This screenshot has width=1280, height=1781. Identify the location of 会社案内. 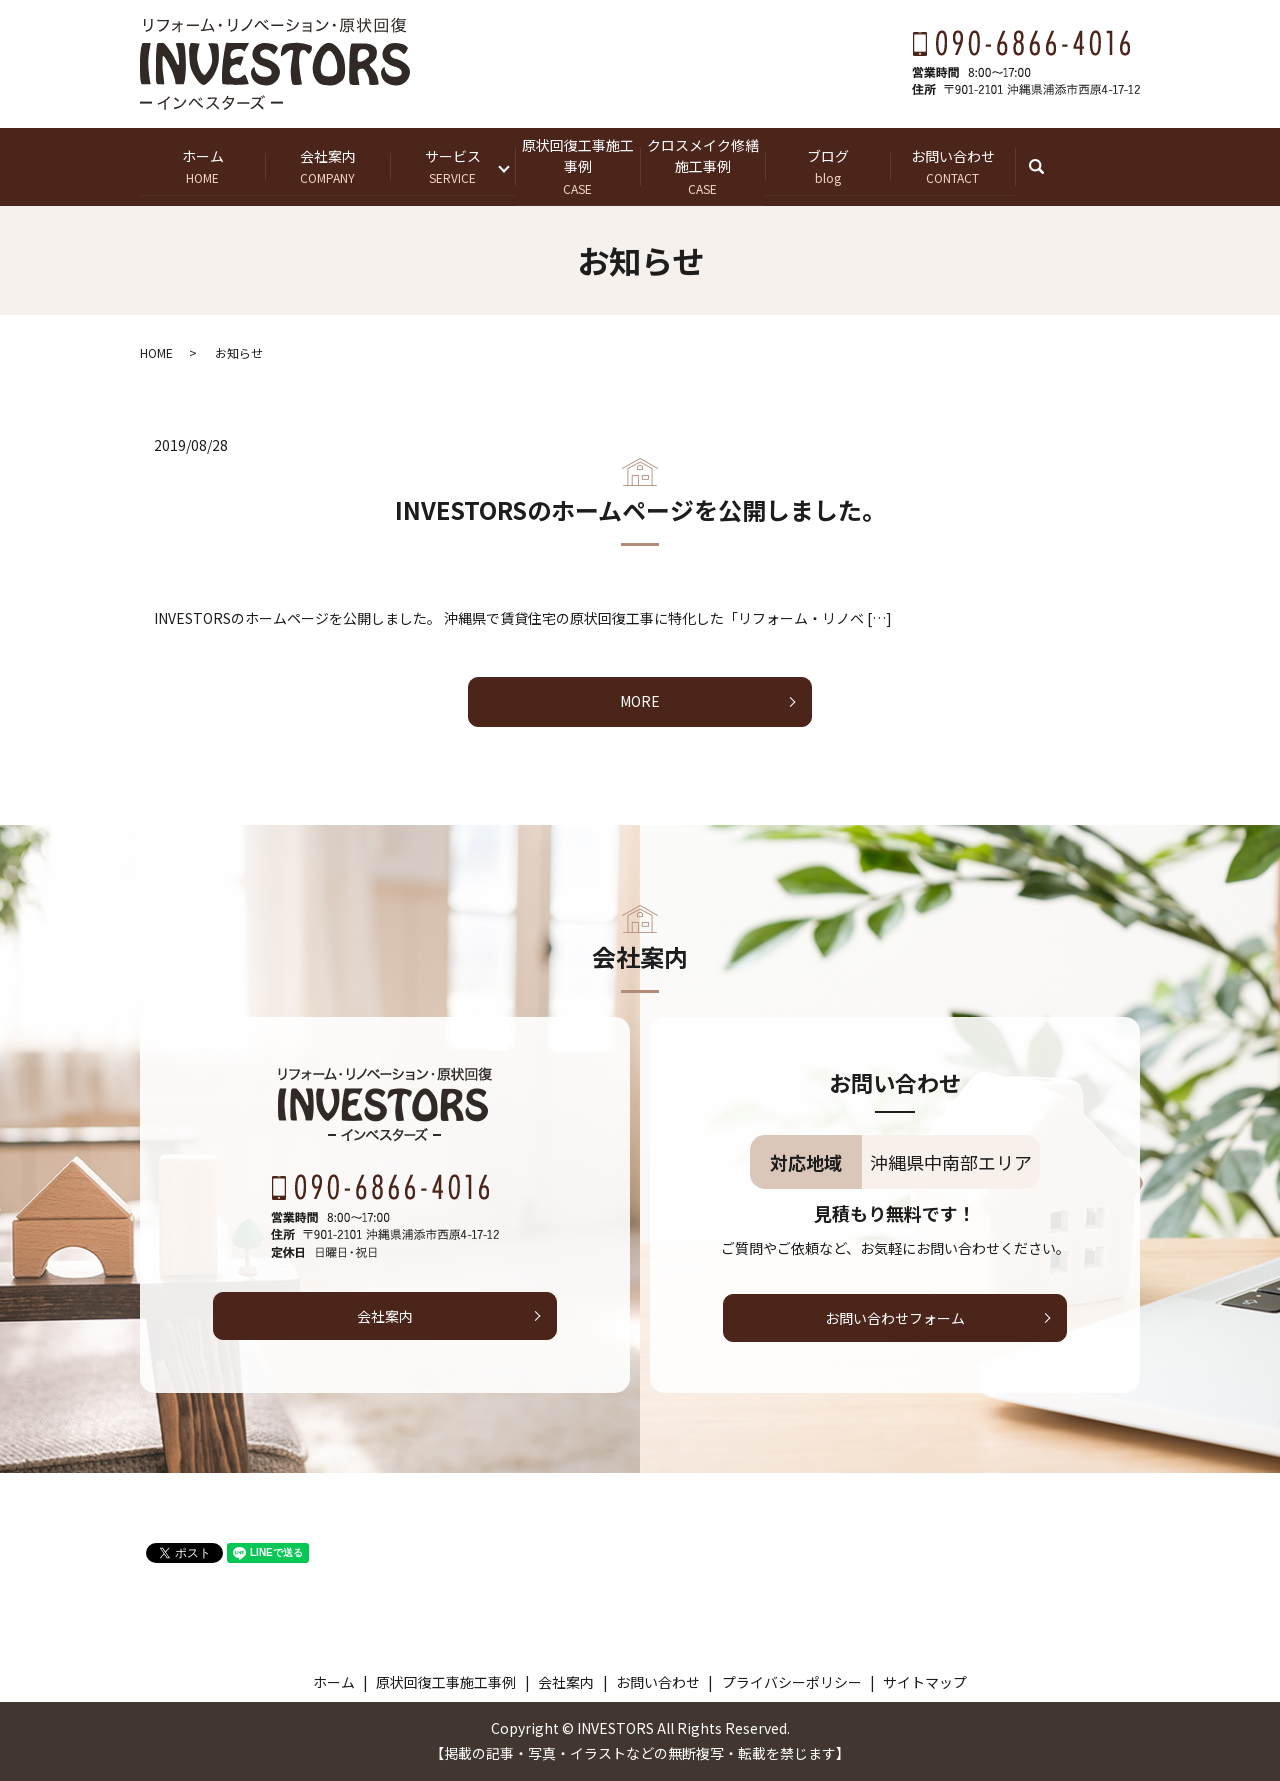
(327, 166).